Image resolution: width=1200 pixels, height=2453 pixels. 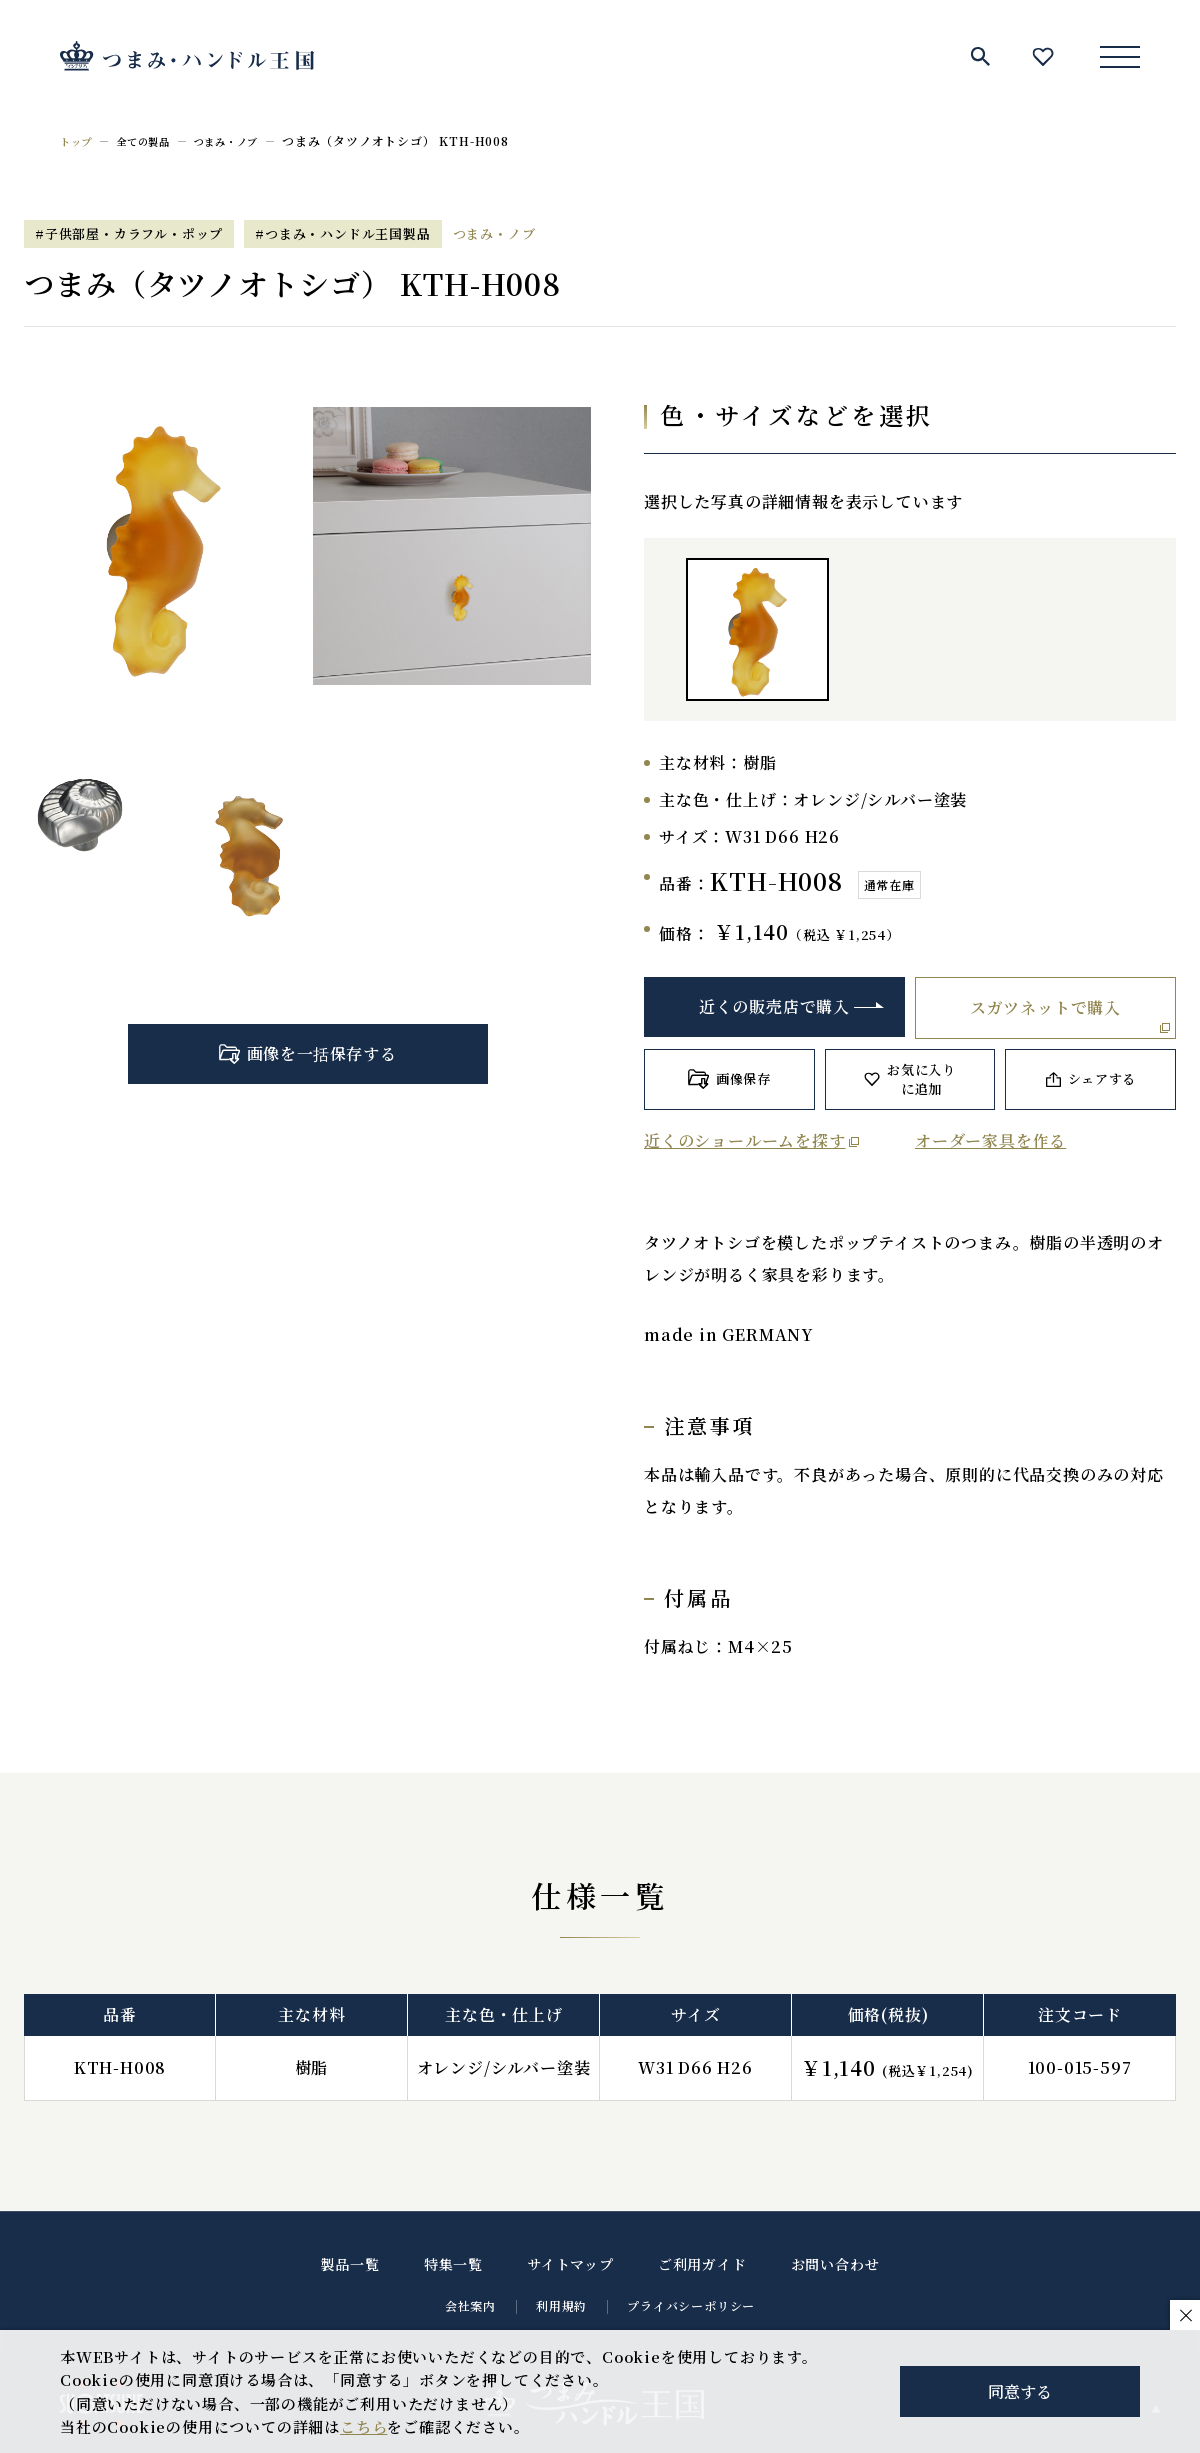 What do you see at coordinates (248, 140) in the screenshot?
I see `つまみ・ノブ` at bounding box center [248, 140].